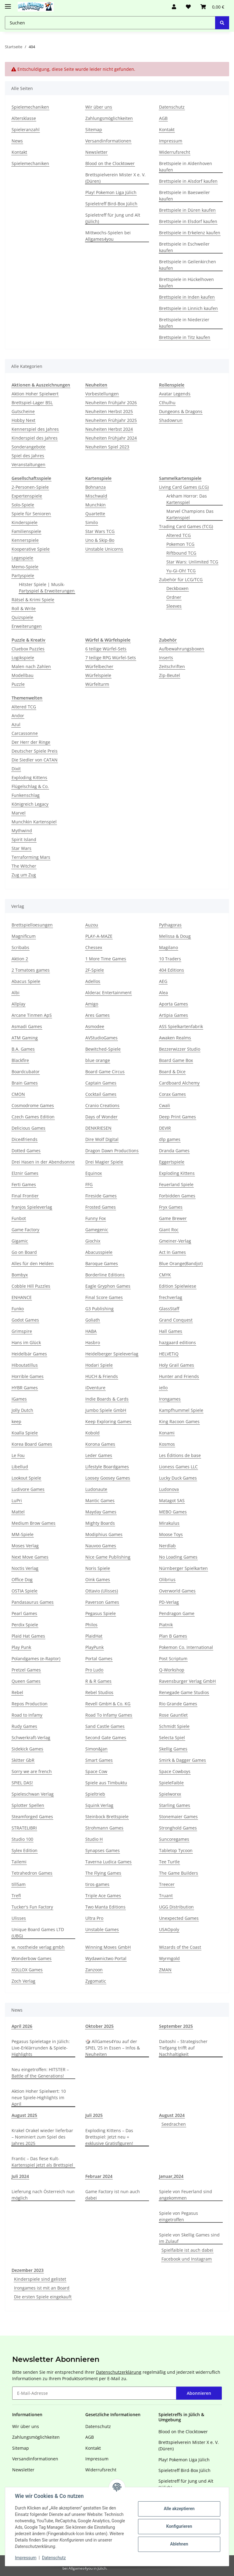 The image size is (234, 2576). I want to click on Ottavio (Ulisses), so click(101, 1591).